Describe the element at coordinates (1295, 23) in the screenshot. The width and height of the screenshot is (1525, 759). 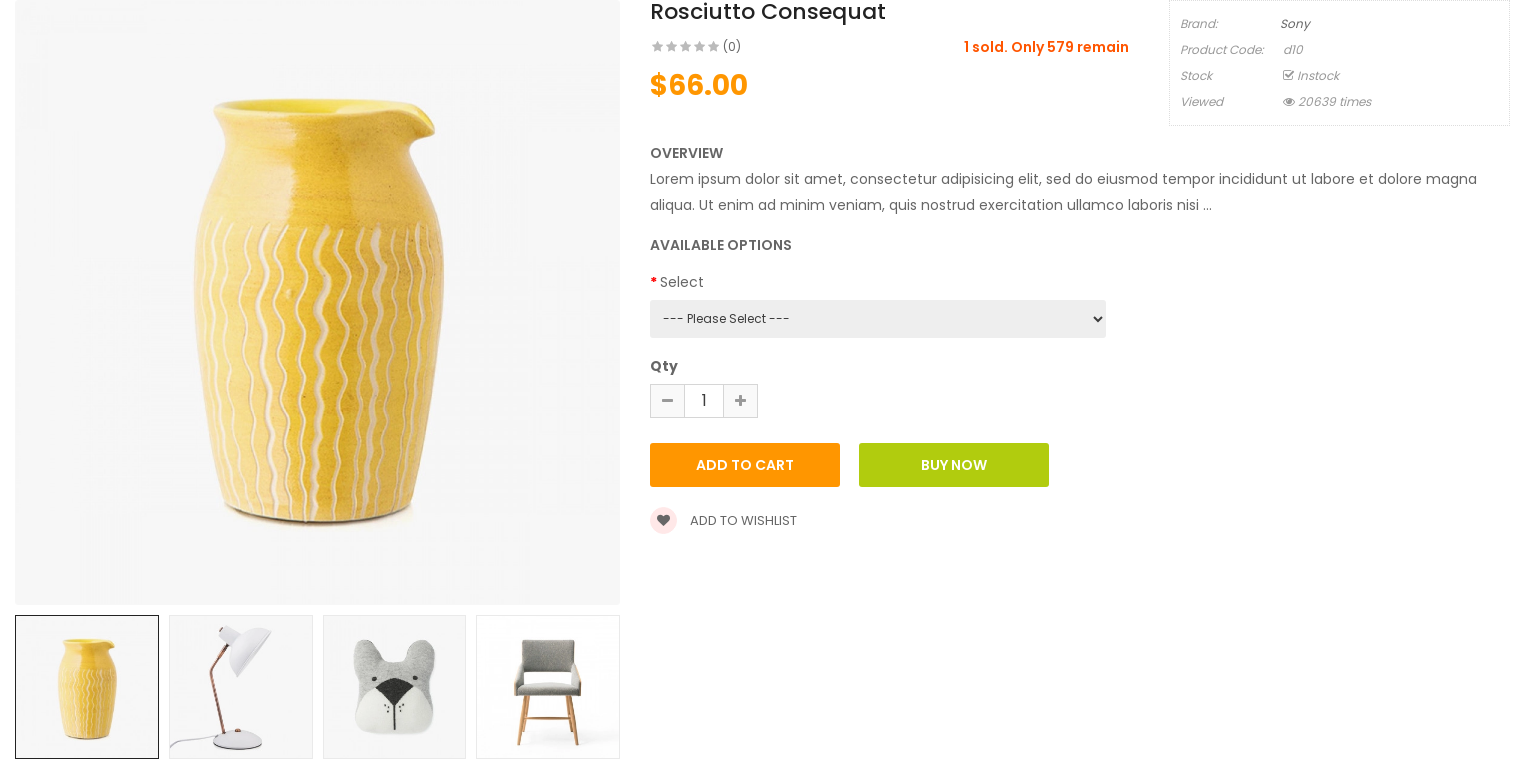
I see `Sony` at that location.